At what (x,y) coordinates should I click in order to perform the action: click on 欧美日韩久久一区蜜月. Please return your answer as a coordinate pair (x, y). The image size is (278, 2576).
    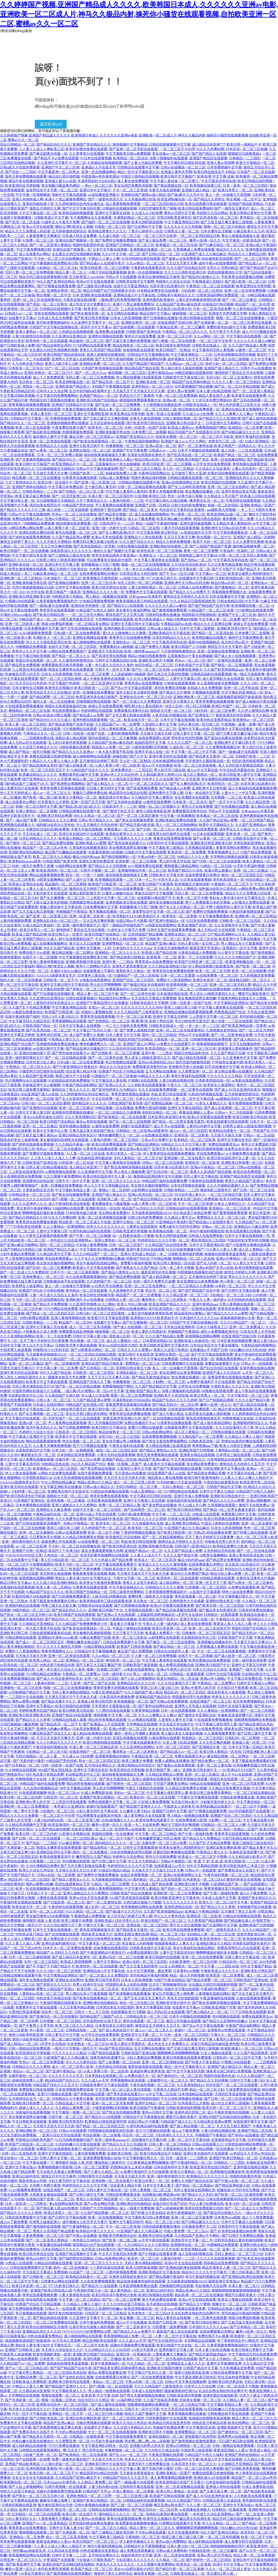
    Looking at the image, I should click on (65, 934).